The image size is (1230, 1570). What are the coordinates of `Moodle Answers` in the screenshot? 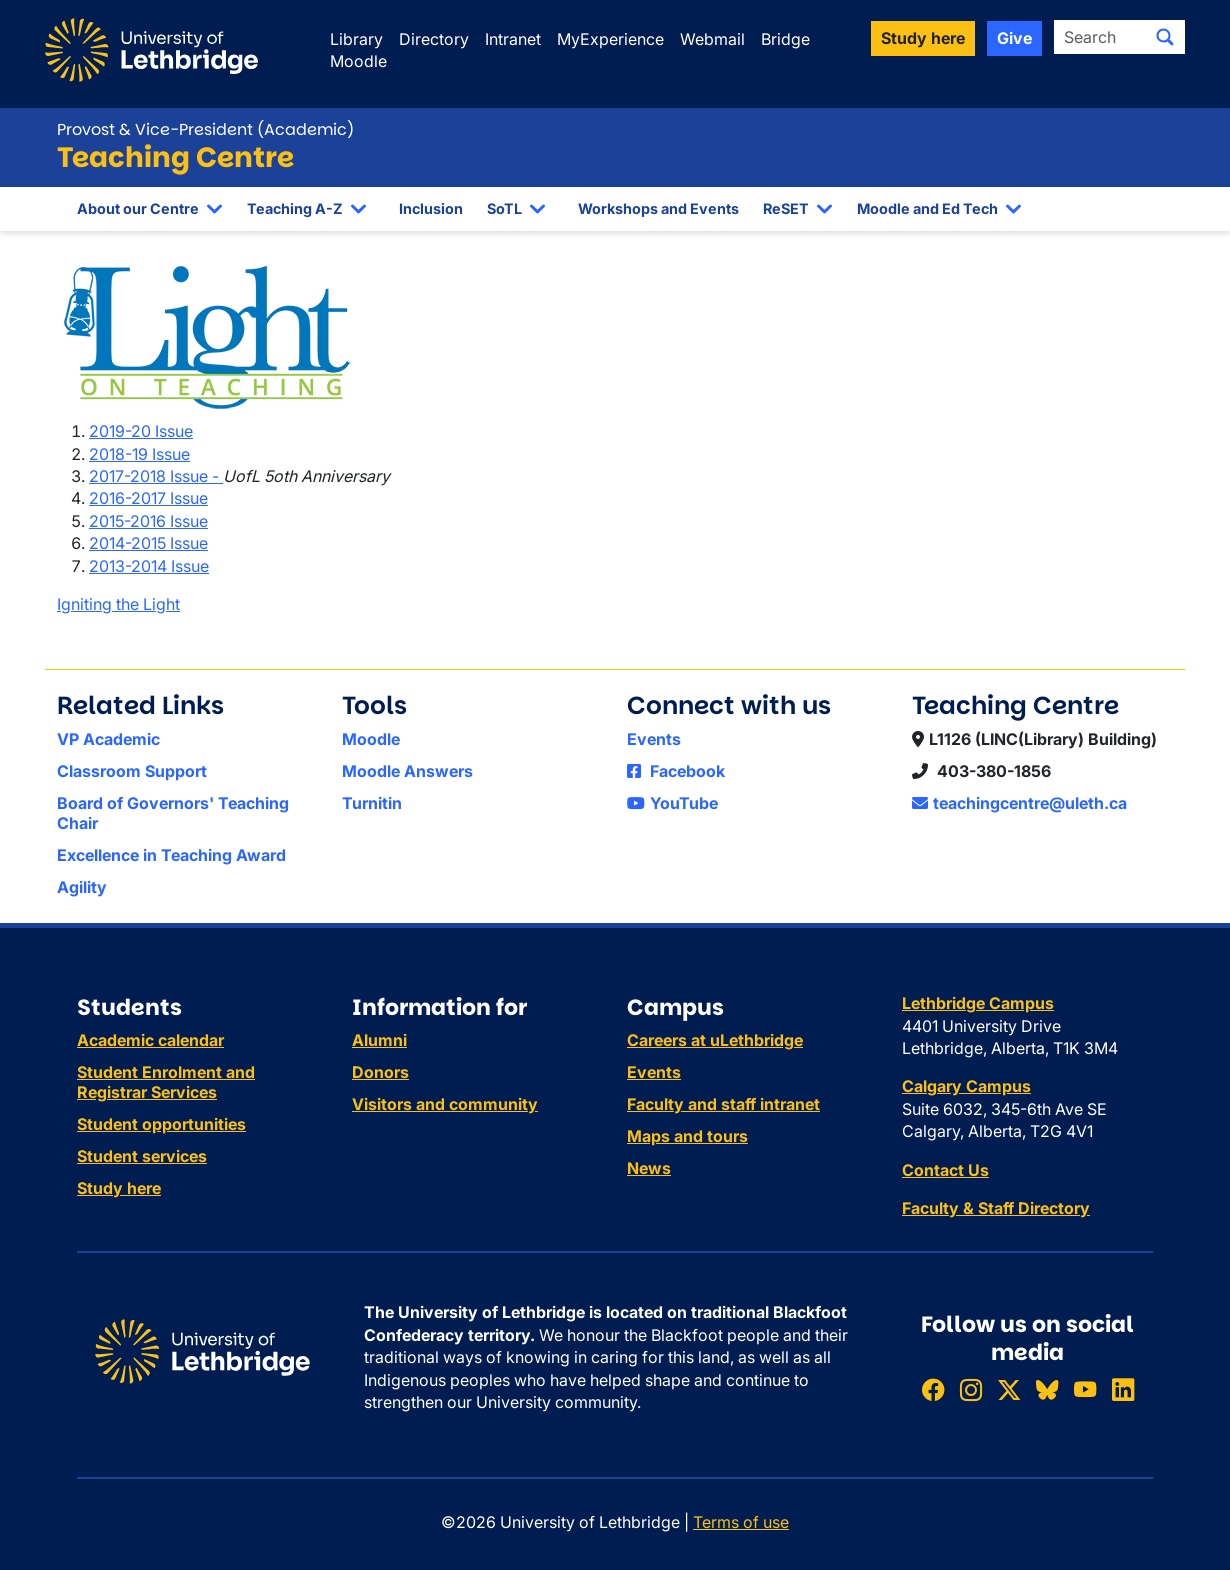 It's located at (407, 771).